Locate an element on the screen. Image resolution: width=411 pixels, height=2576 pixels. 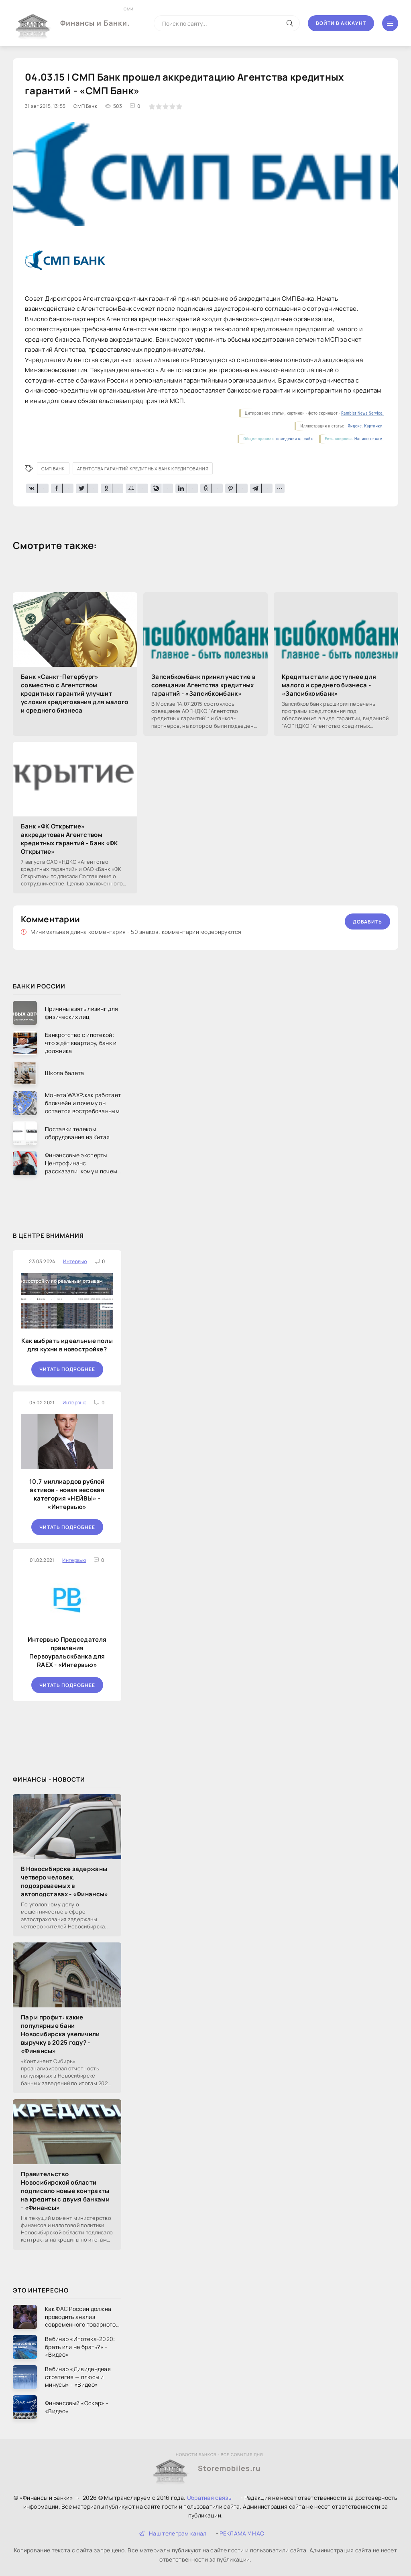
В Новосибирске задержаны четверо человек, подозреваемых в автоподставах - «Финансы» is located at coordinates (64, 1881).